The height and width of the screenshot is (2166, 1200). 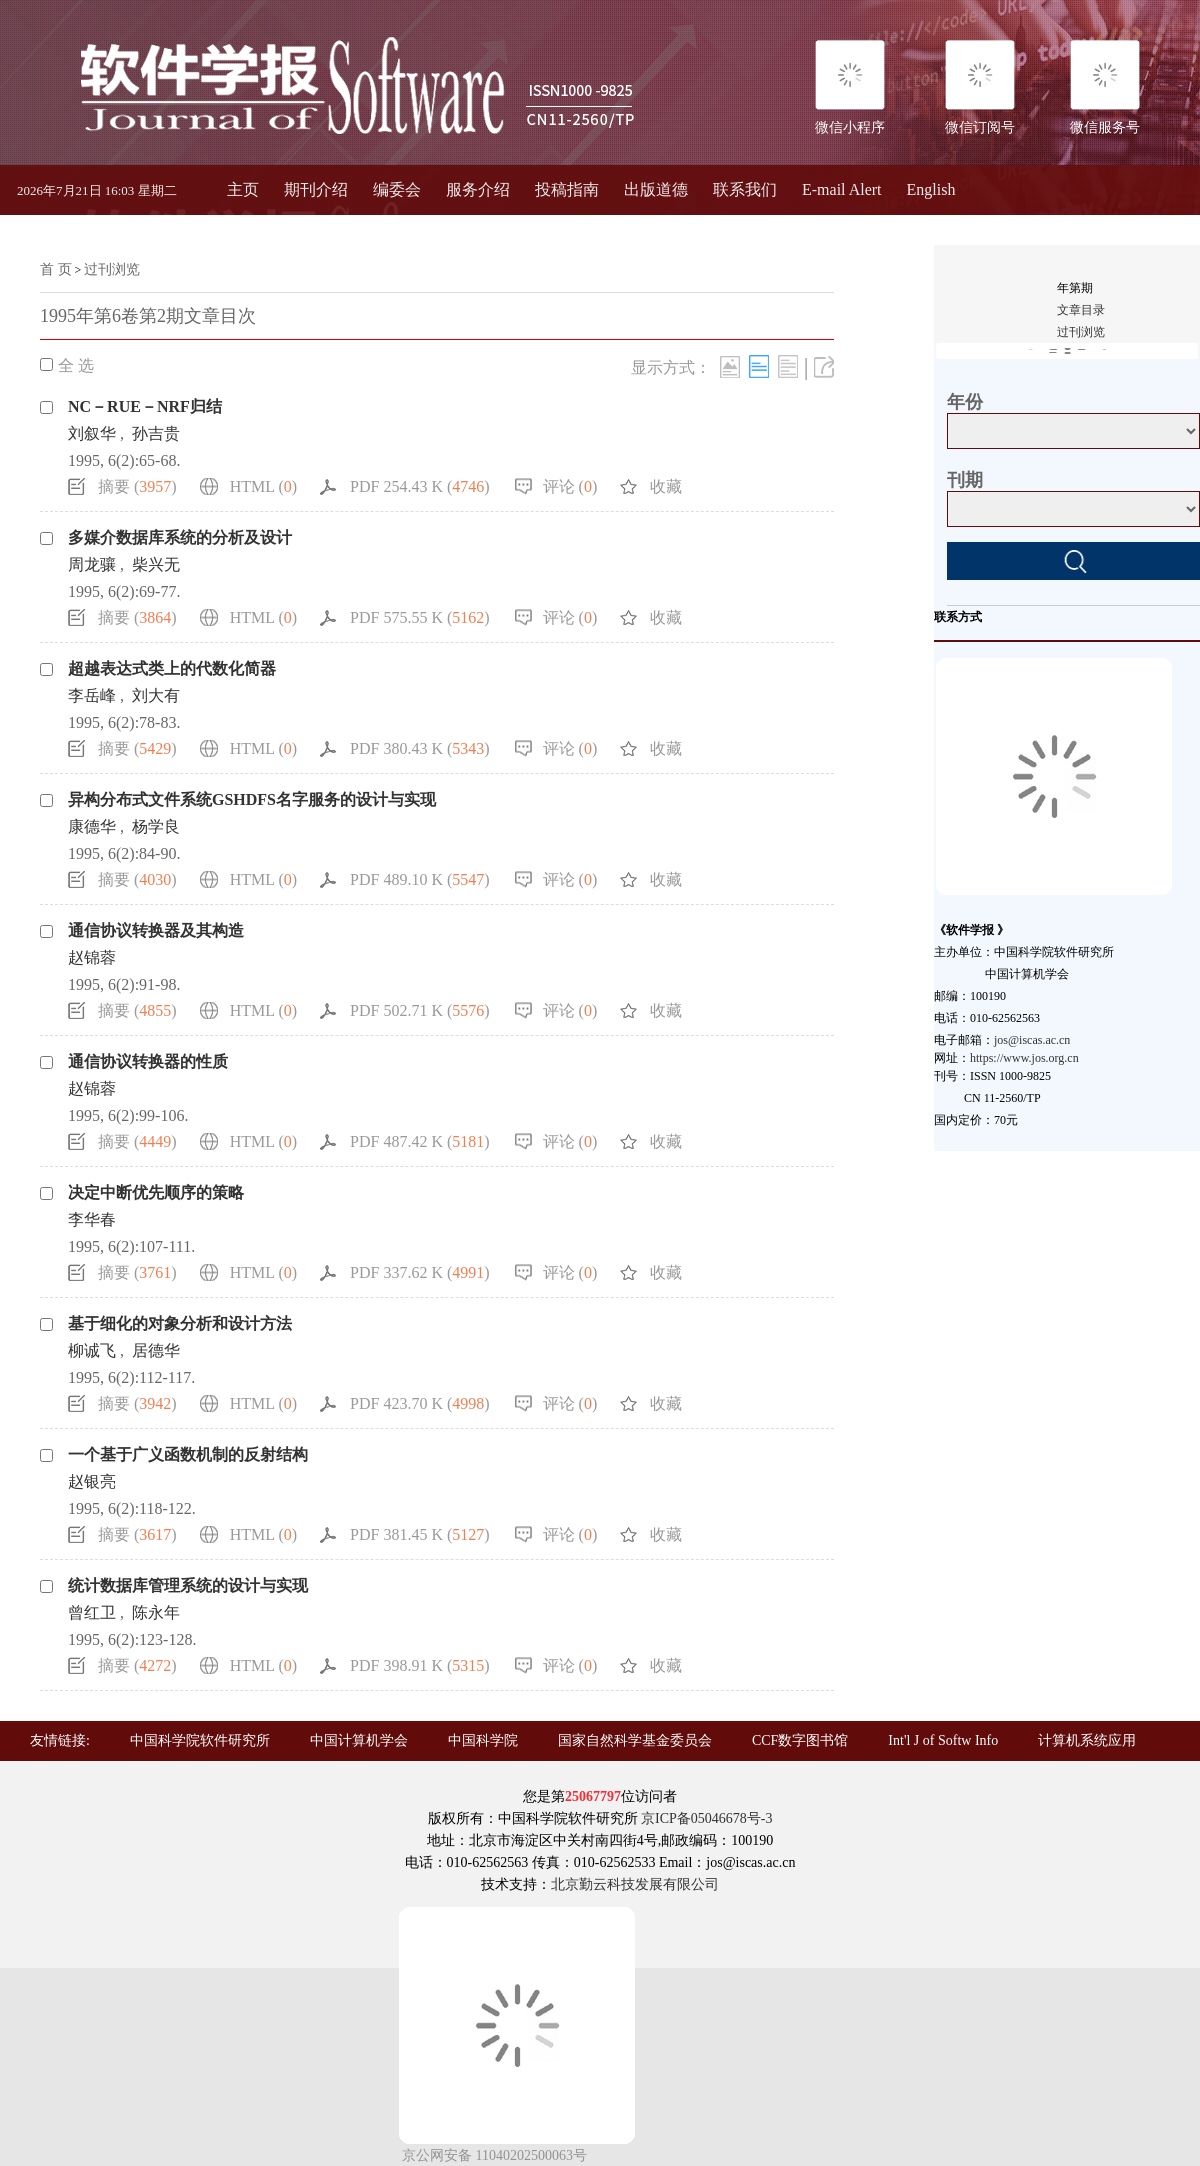 I want to click on 多媒介数据库系统的分析及设计, so click(x=180, y=537).